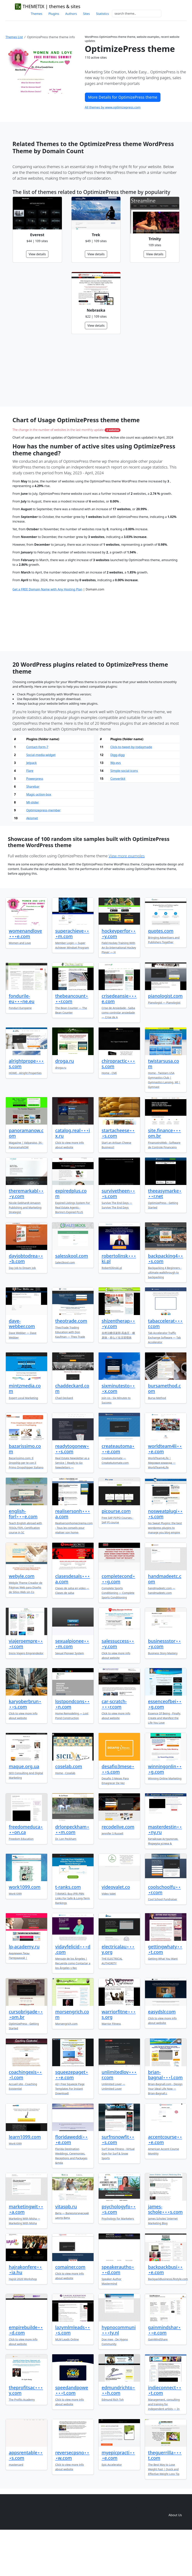 This screenshot has height=2576, width=192. What do you see at coordinates (43, 852) in the screenshot?
I see `Optimizepress-member` at bounding box center [43, 852].